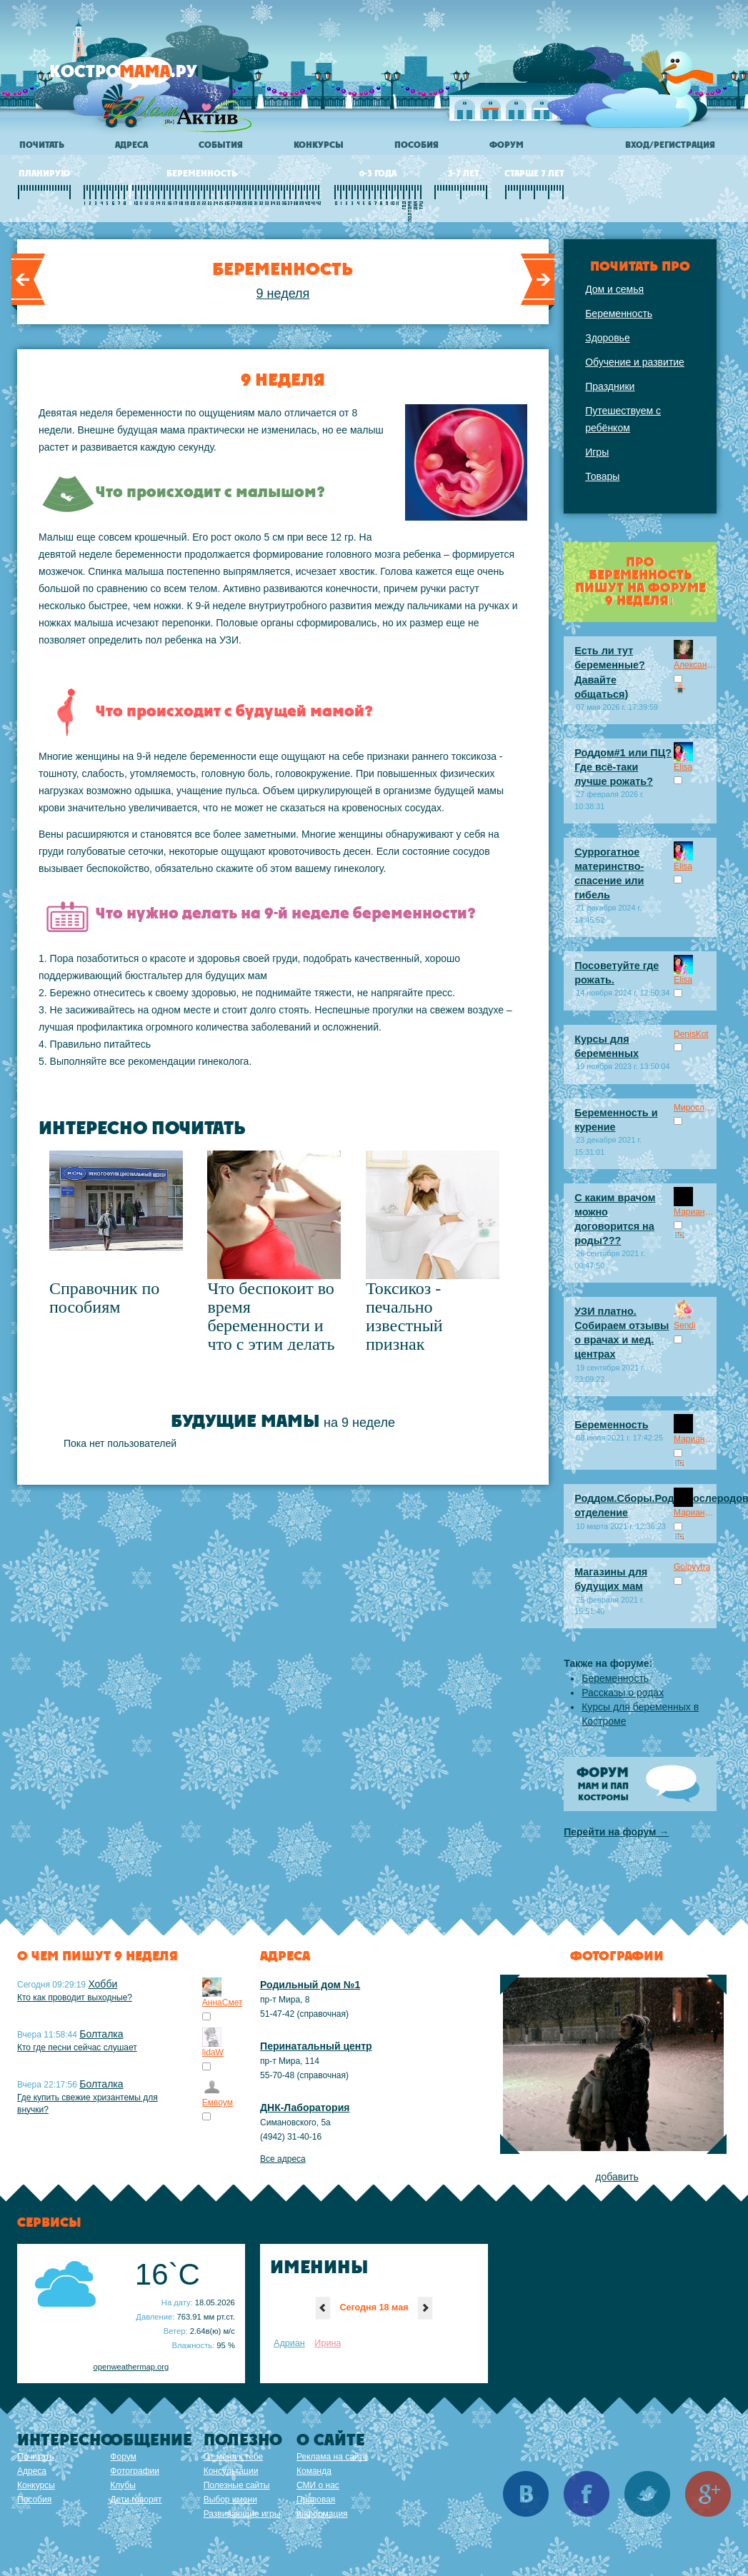 The width and height of the screenshot is (748, 2576). What do you see at coordinates (416, 145) in the screenshot?
I see `Пособия` at bounding box center [416, 145].